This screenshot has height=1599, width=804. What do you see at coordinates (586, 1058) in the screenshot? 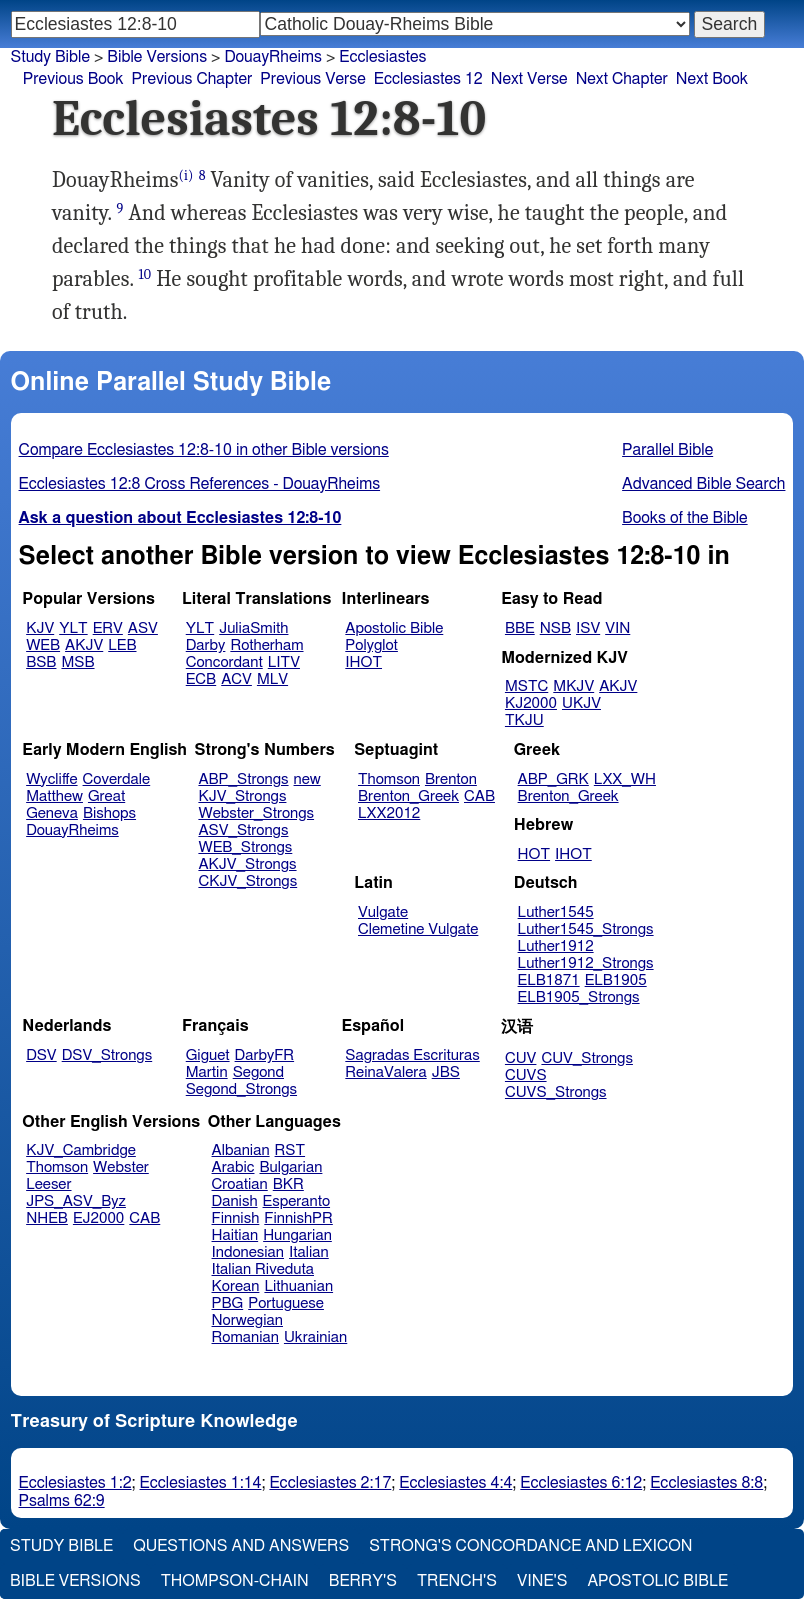
I see `CUV_Strongs` at bounding box center [586, 1058].